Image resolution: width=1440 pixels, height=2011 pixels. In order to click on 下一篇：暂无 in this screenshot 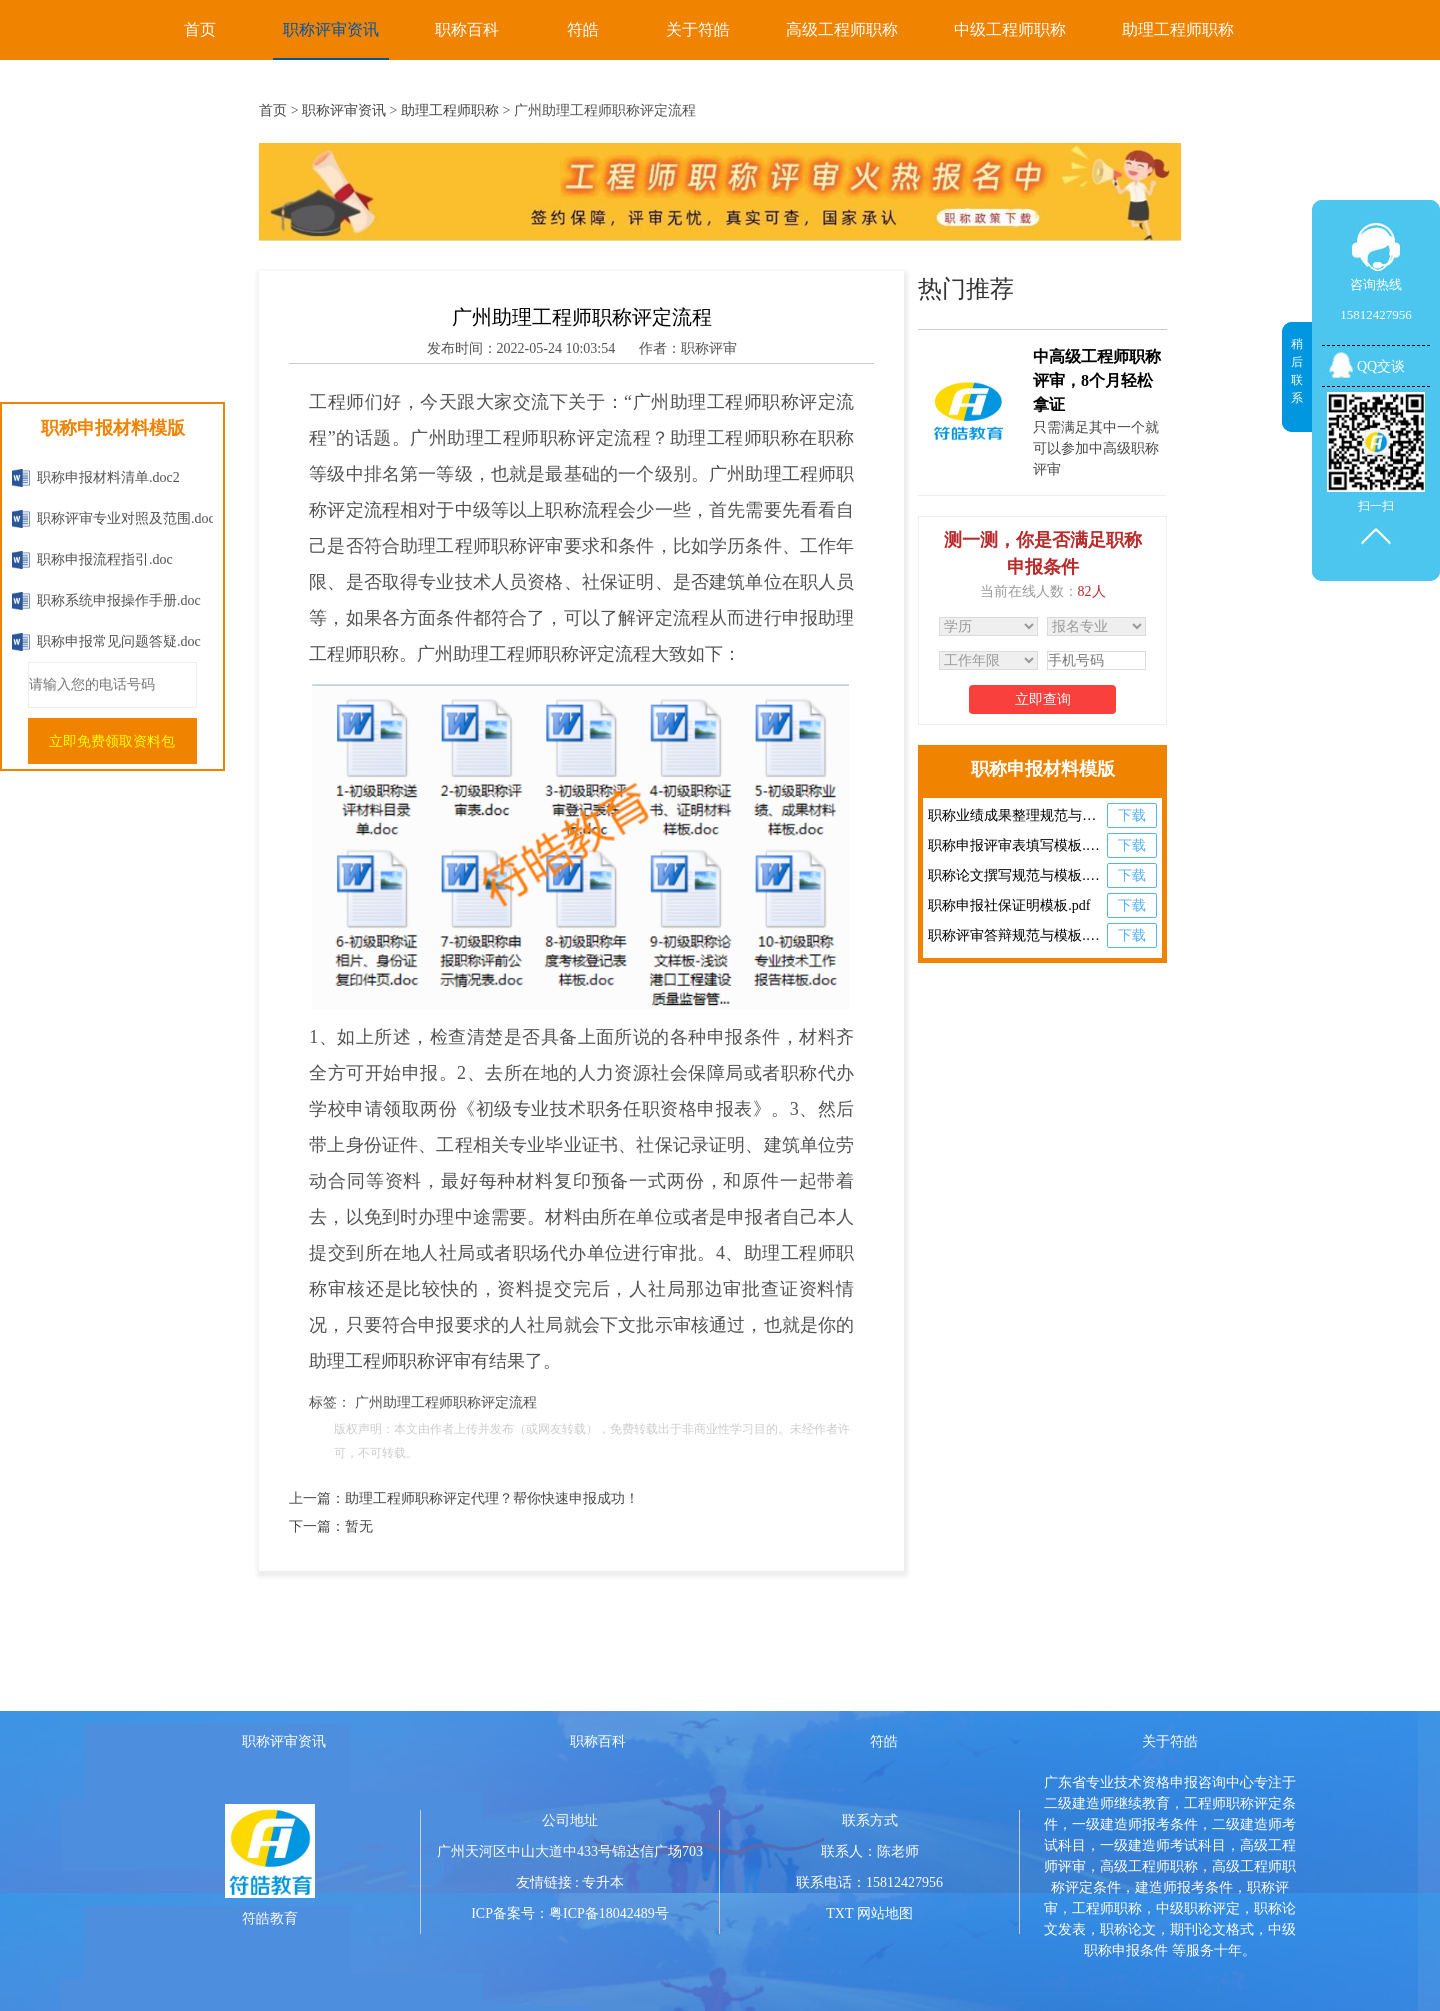, I will do `click(331, 1526)`.